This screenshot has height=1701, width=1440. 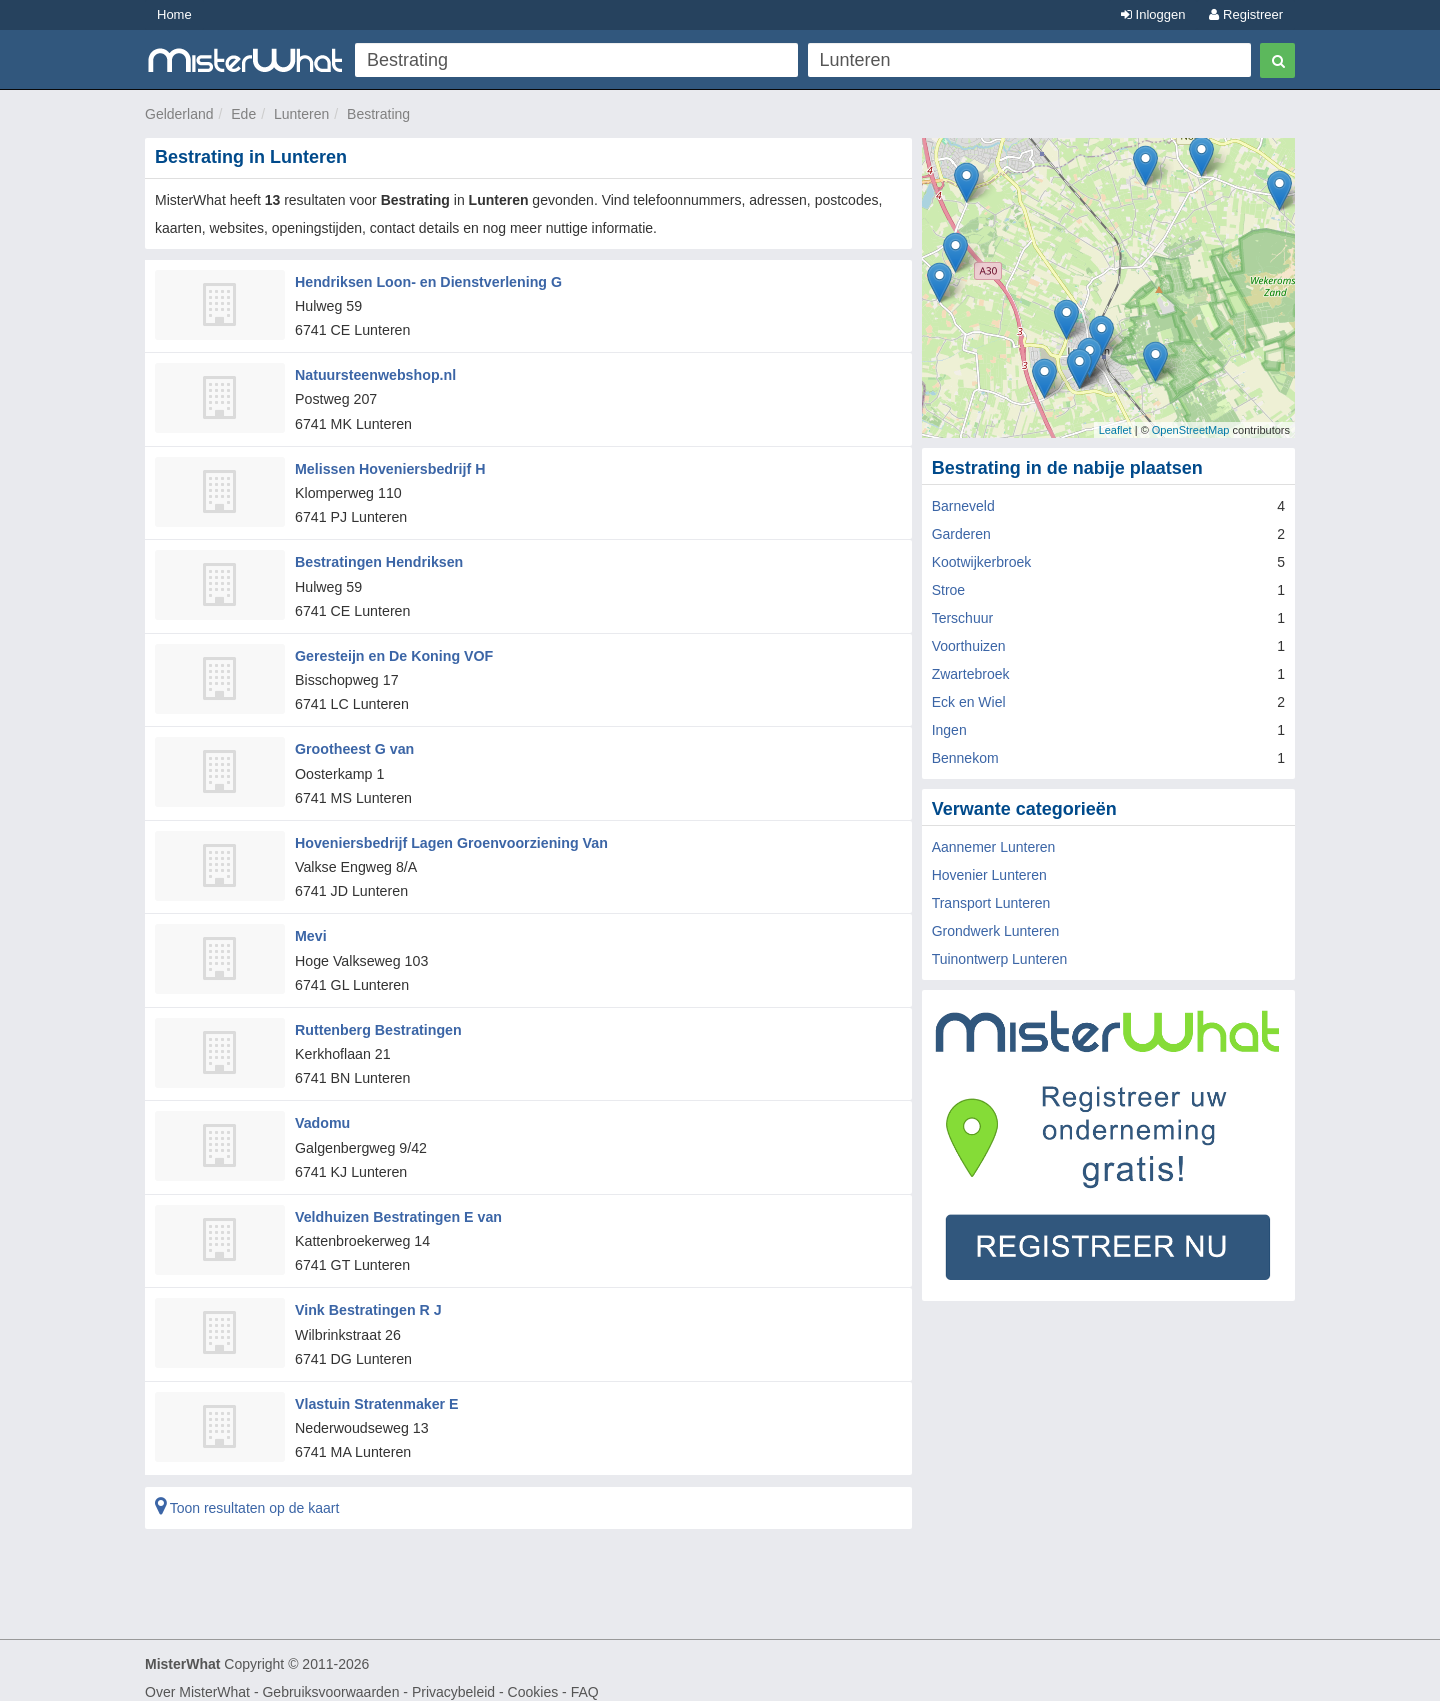 What do you see at coordinates (377, 1020) in the screenshot?
I see `Ruttenberg Bestratingen` at bounding box center [377, 1020].